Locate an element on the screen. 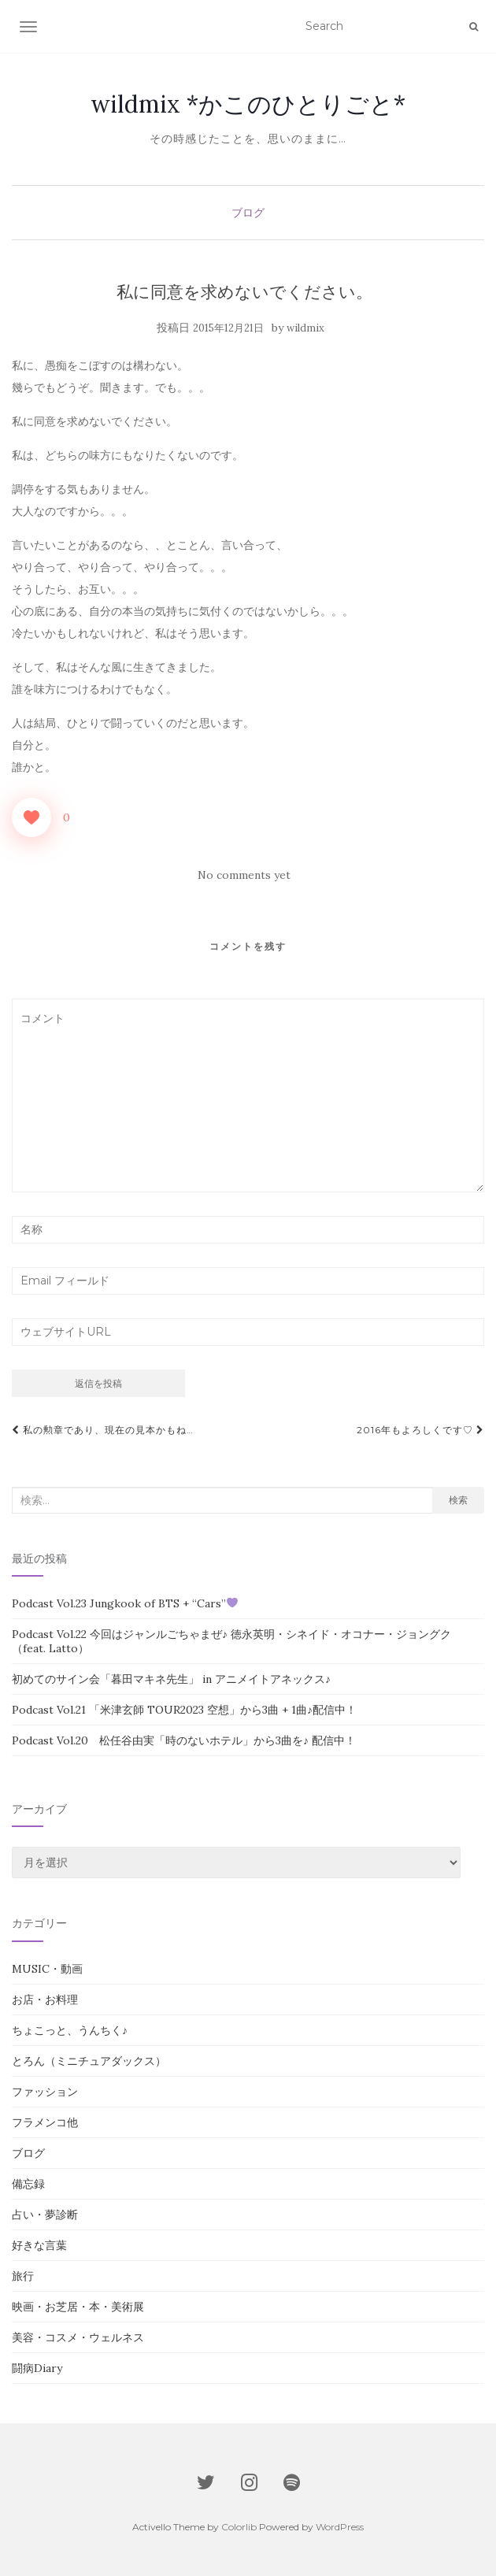 This screenshot has height=2576, width=496. No comments yet is located at coordinates (244, 875).